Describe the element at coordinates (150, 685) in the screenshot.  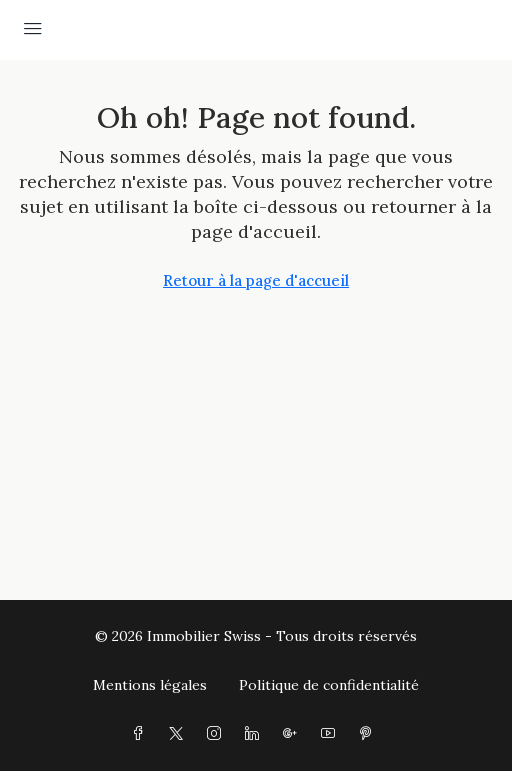
I see `Mentions légales` at that location.